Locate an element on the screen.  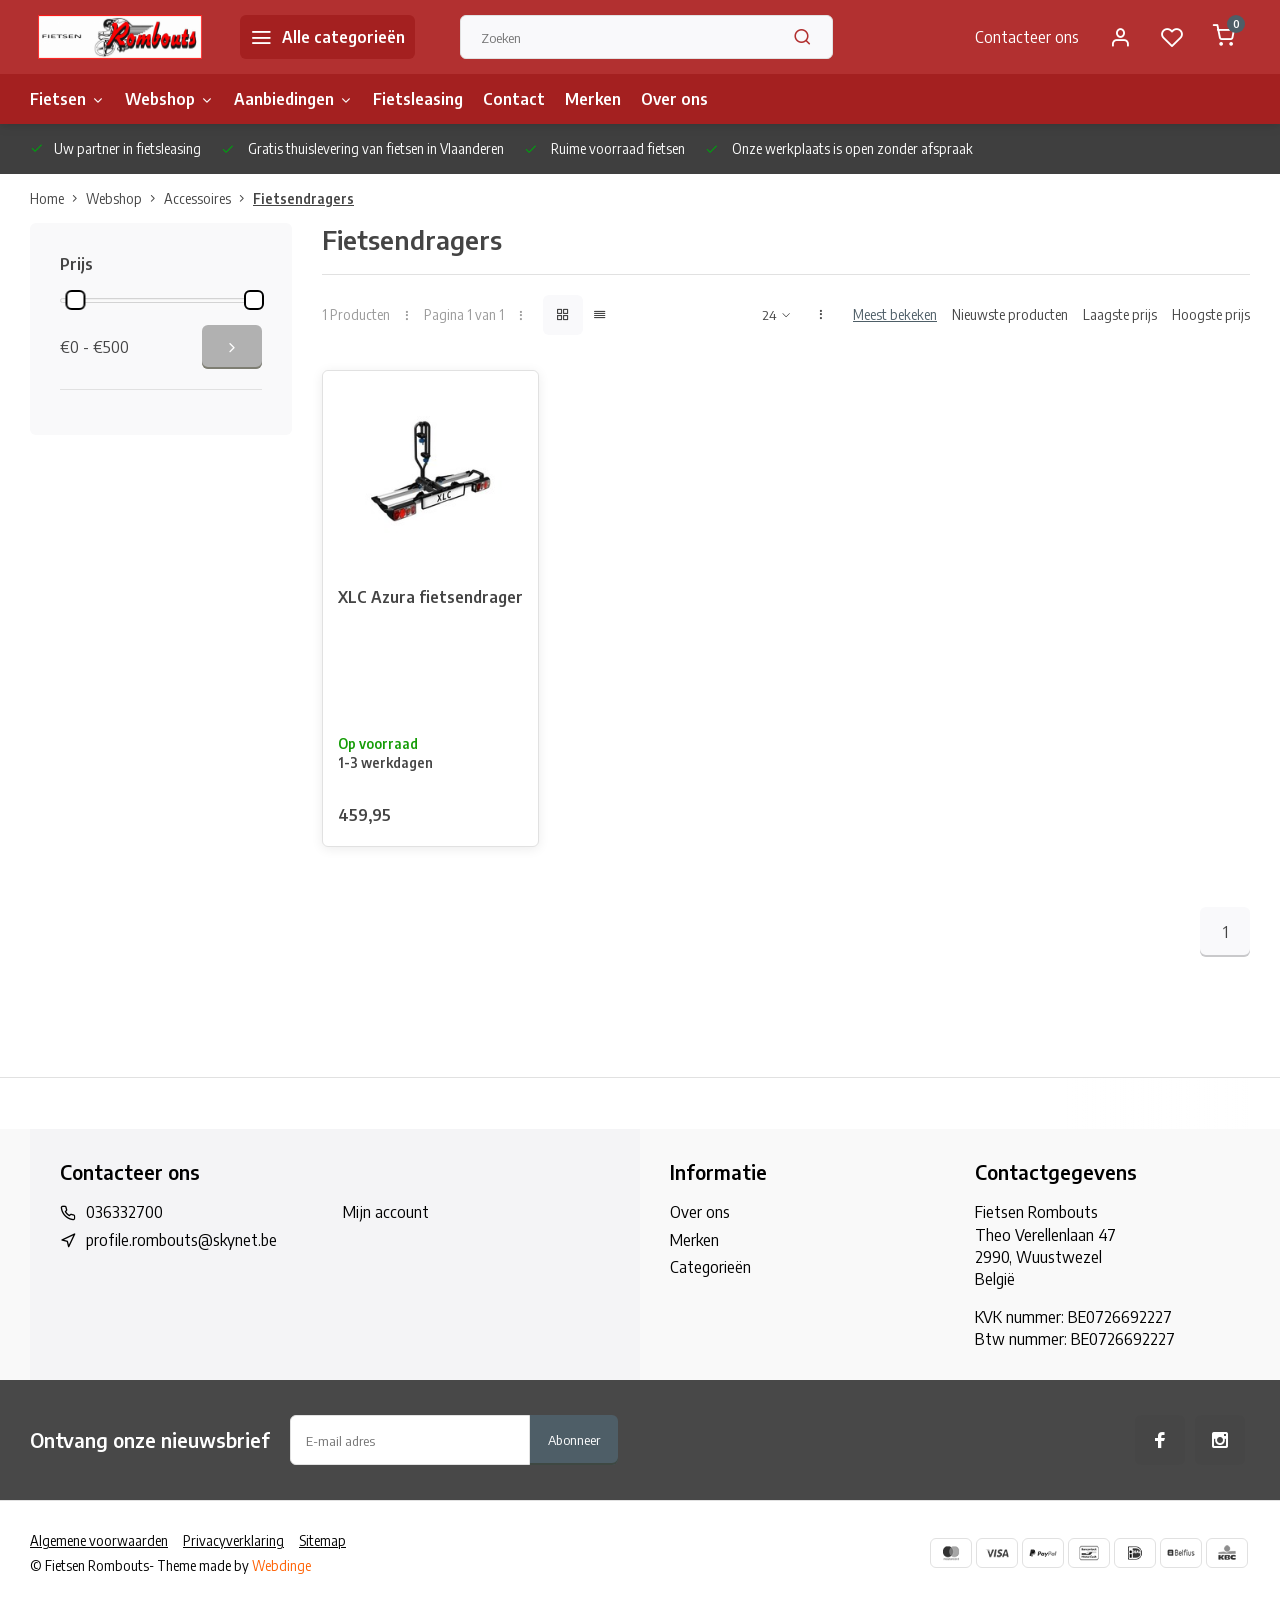
Abonneer is located at coordinates (574, 1439).